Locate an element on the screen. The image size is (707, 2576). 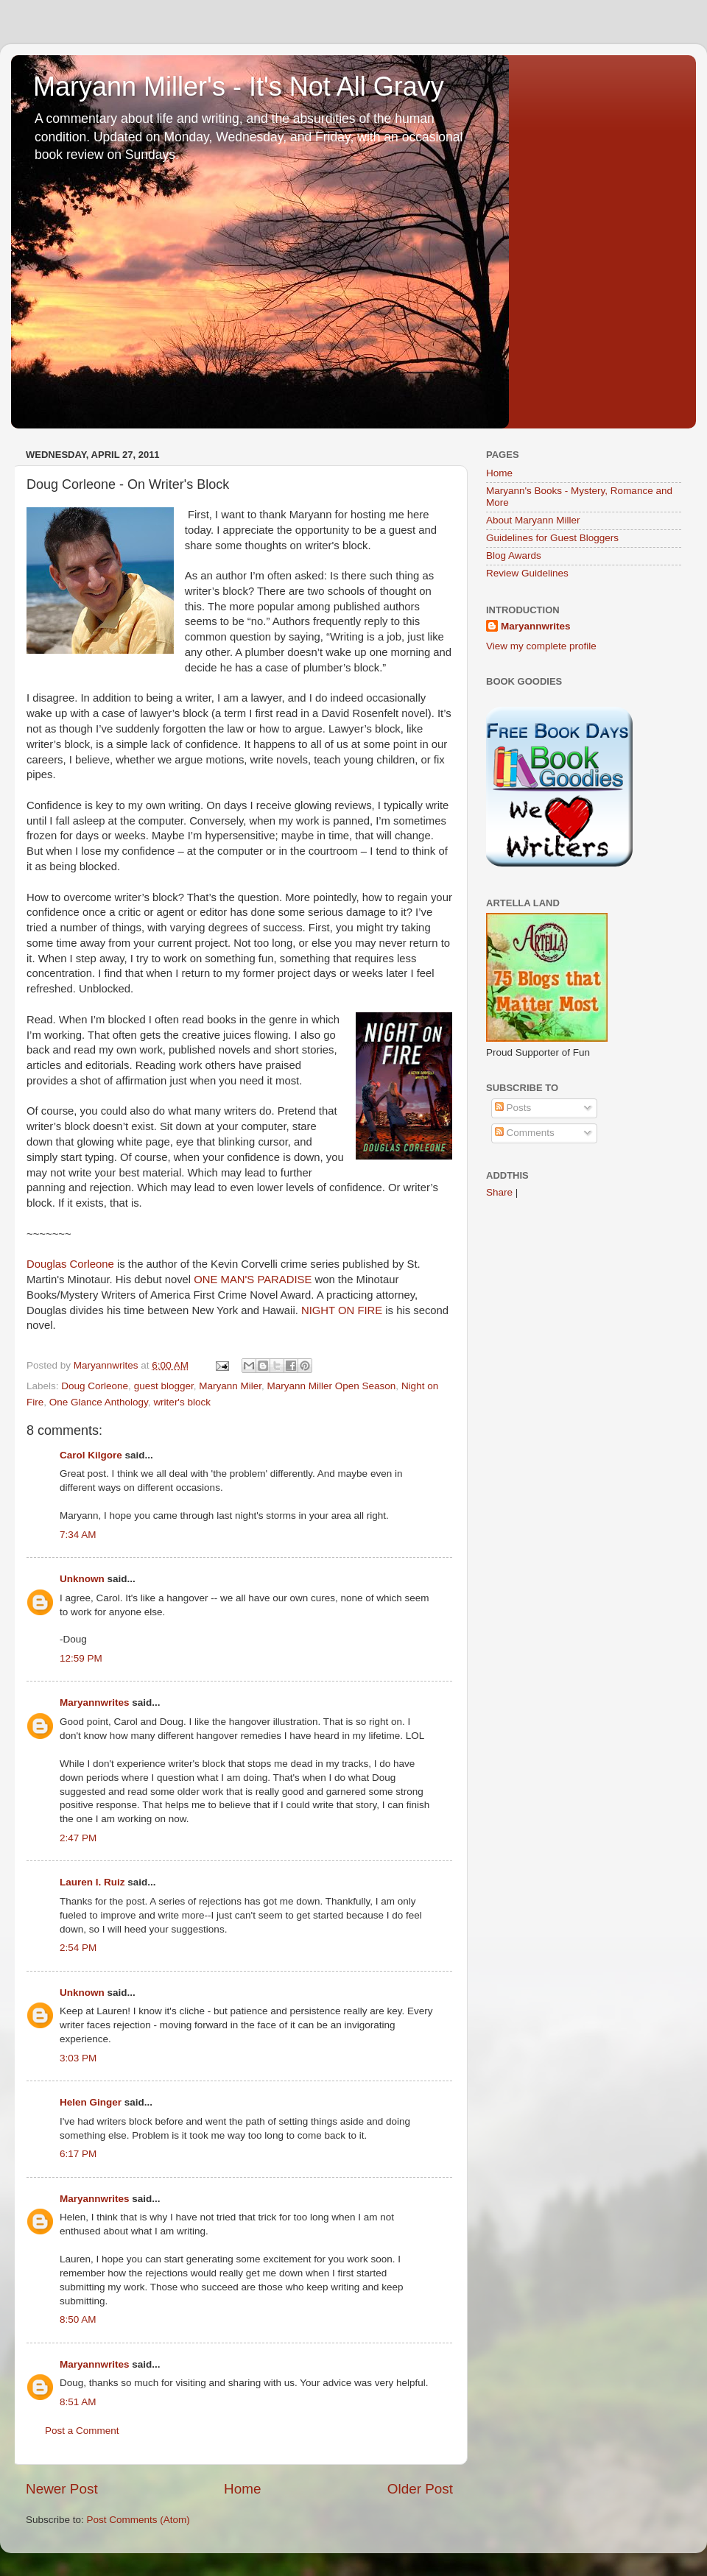
Comments is located at coordinates (525, 1132).